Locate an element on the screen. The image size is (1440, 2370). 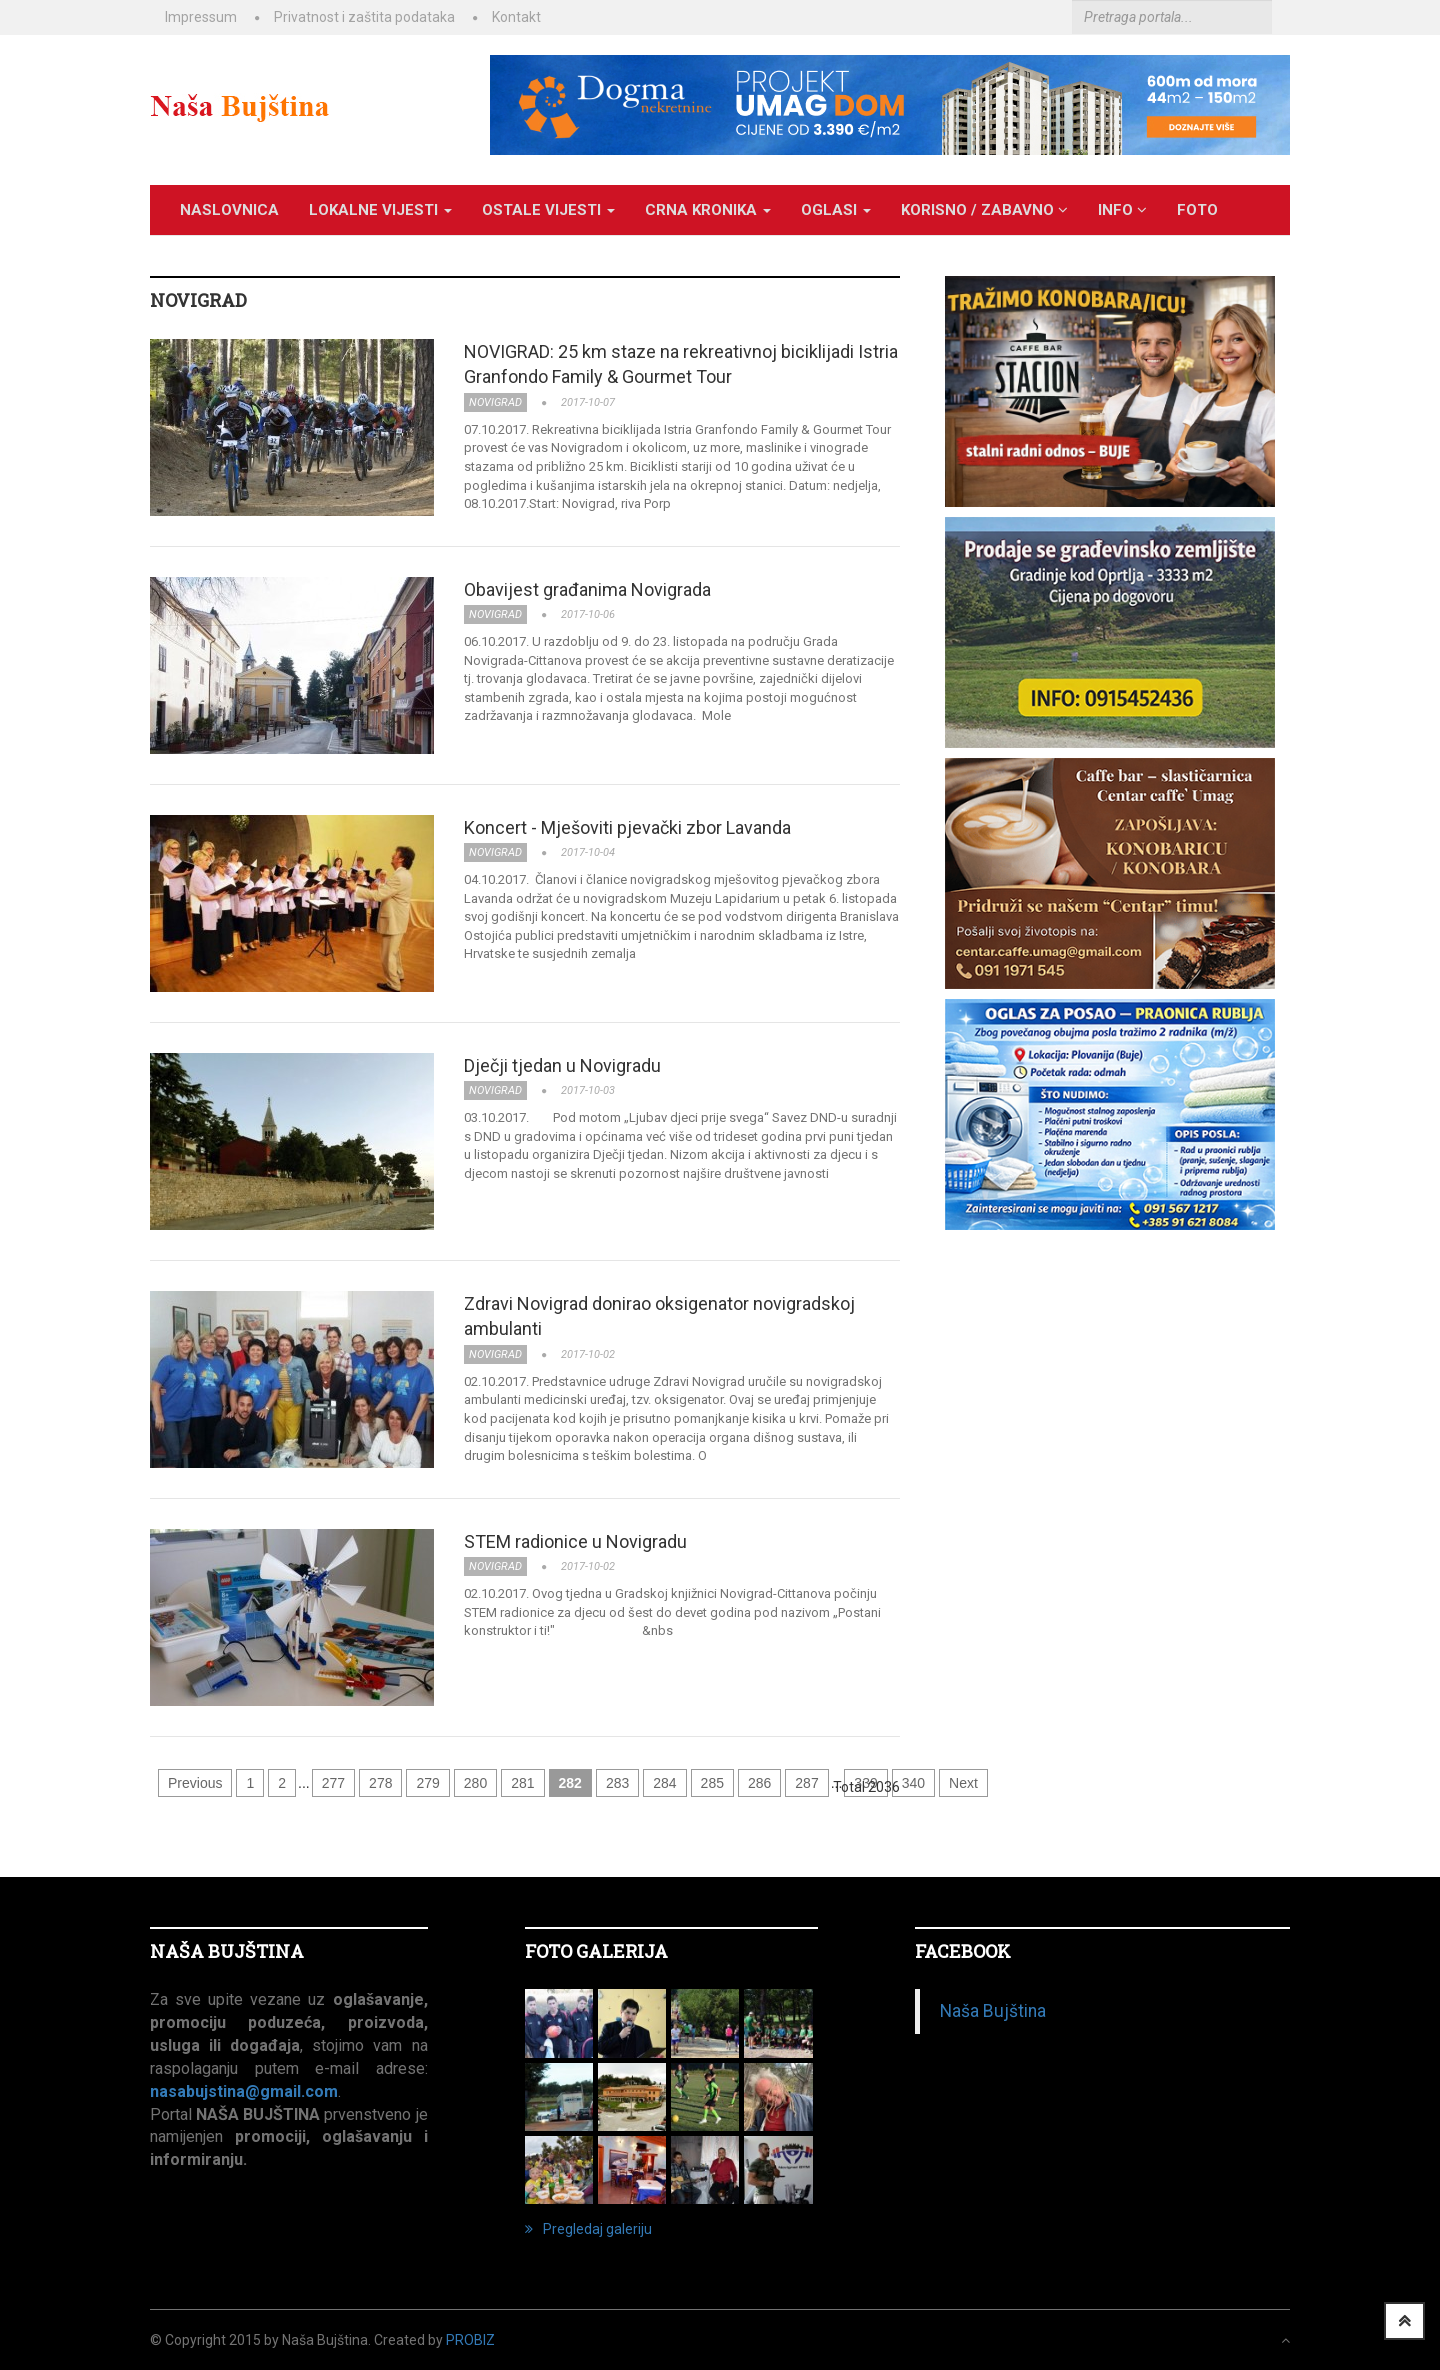
Naslovnica is located at coordinates (229, 210).